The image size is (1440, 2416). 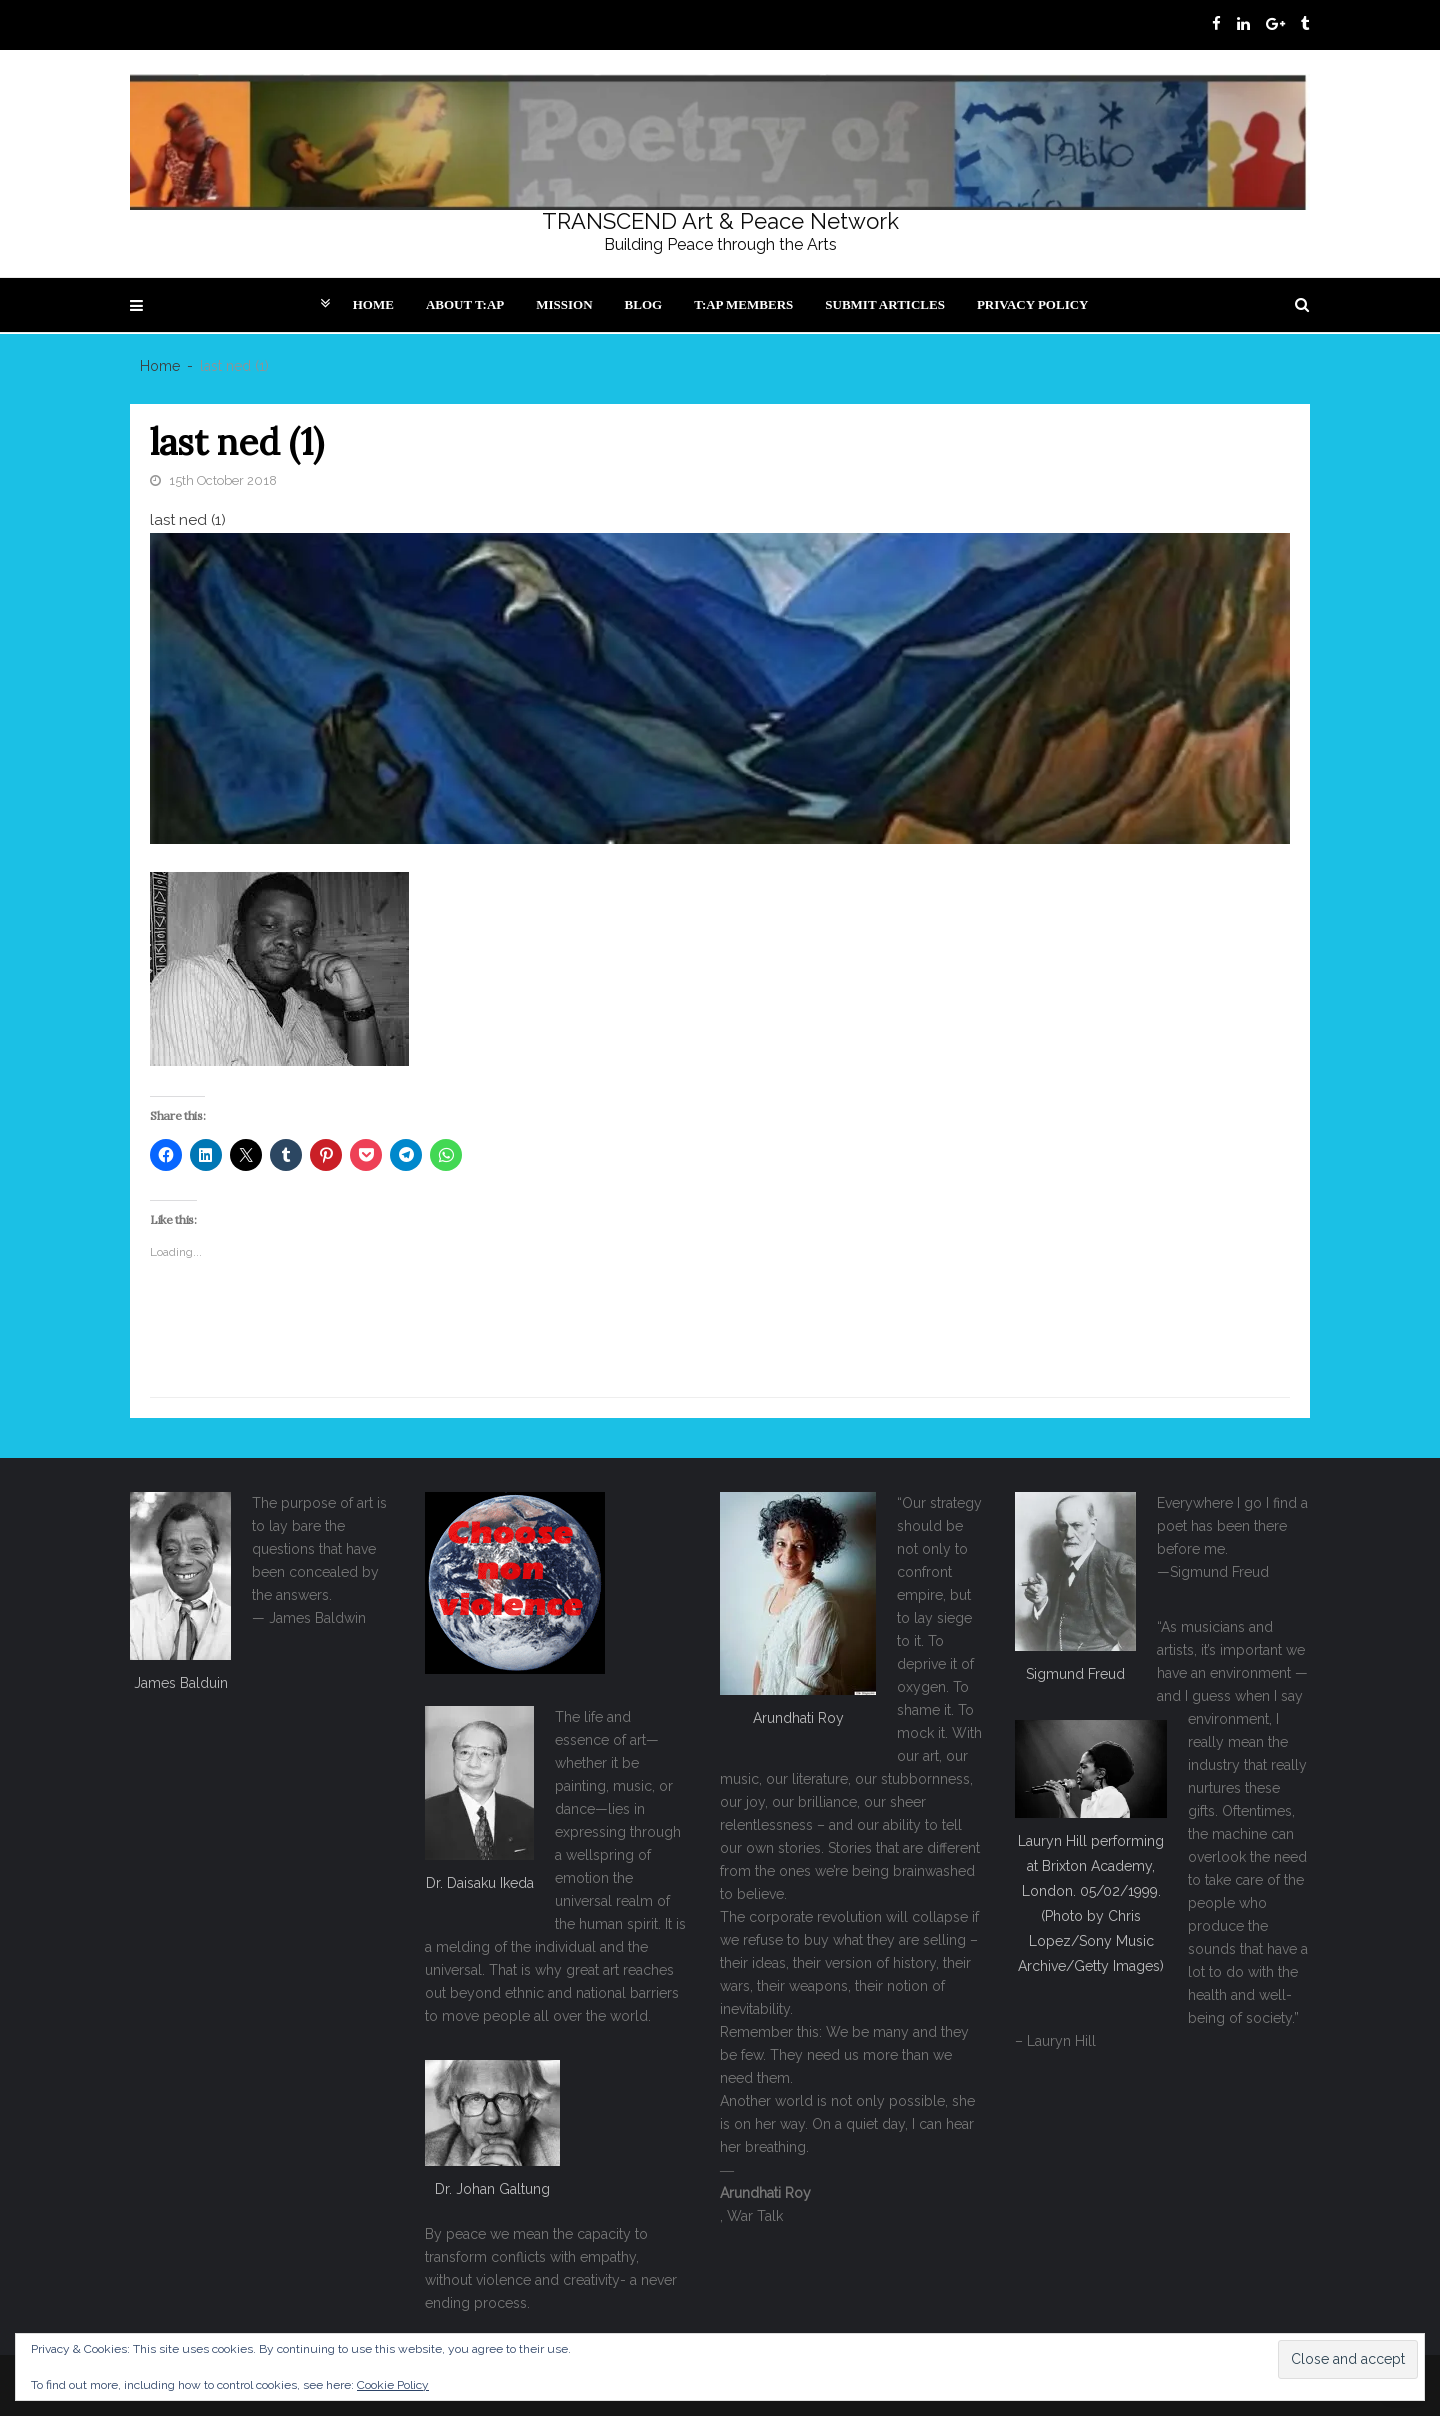 What do you see at coordinates (465, 304) in the screenshot?
I see `About T:AP` at bounding box center [465, 304].